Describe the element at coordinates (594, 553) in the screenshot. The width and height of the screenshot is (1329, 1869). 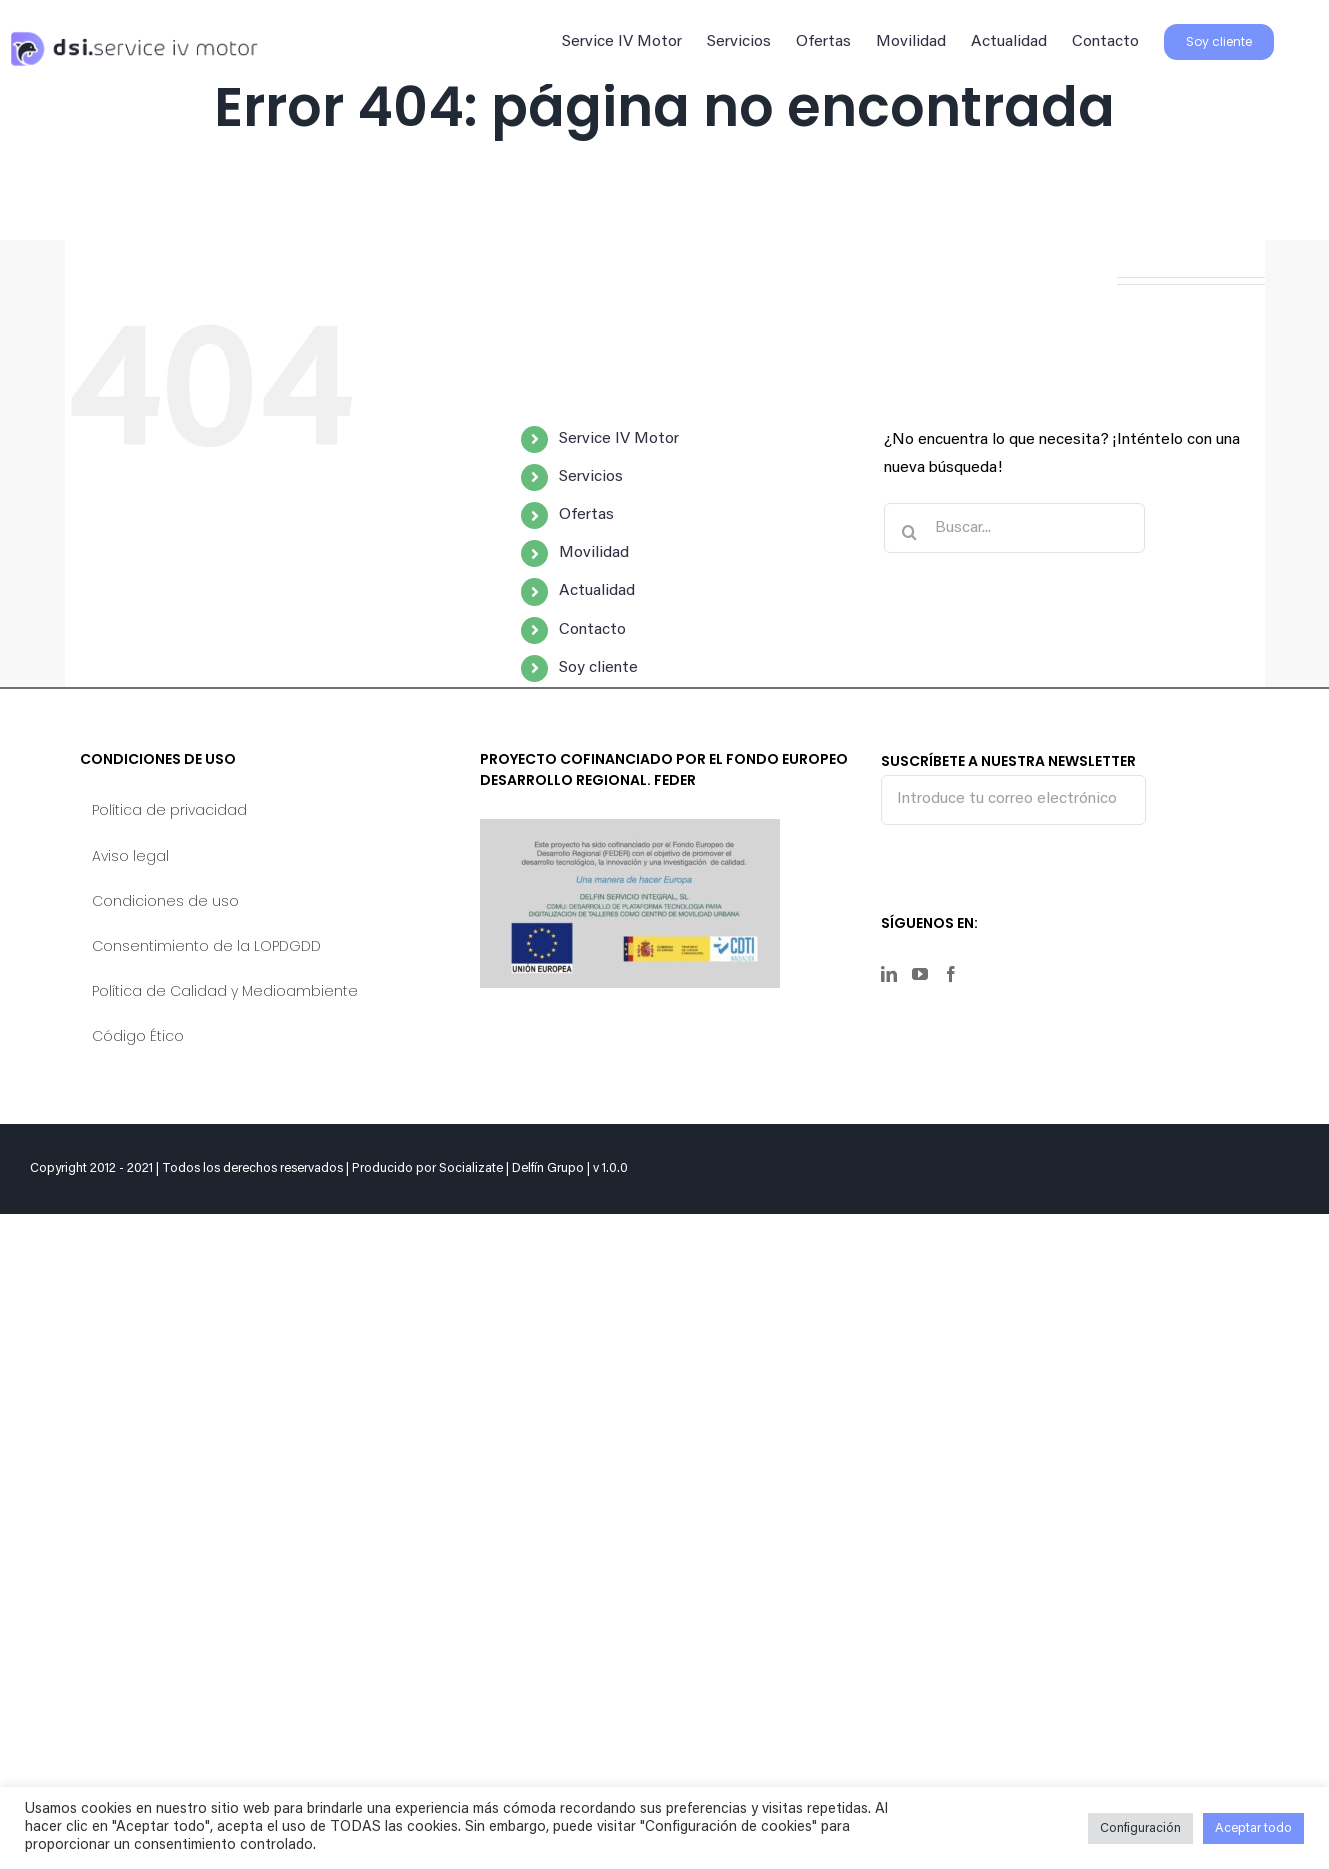
I see `Movilidad` at that location.